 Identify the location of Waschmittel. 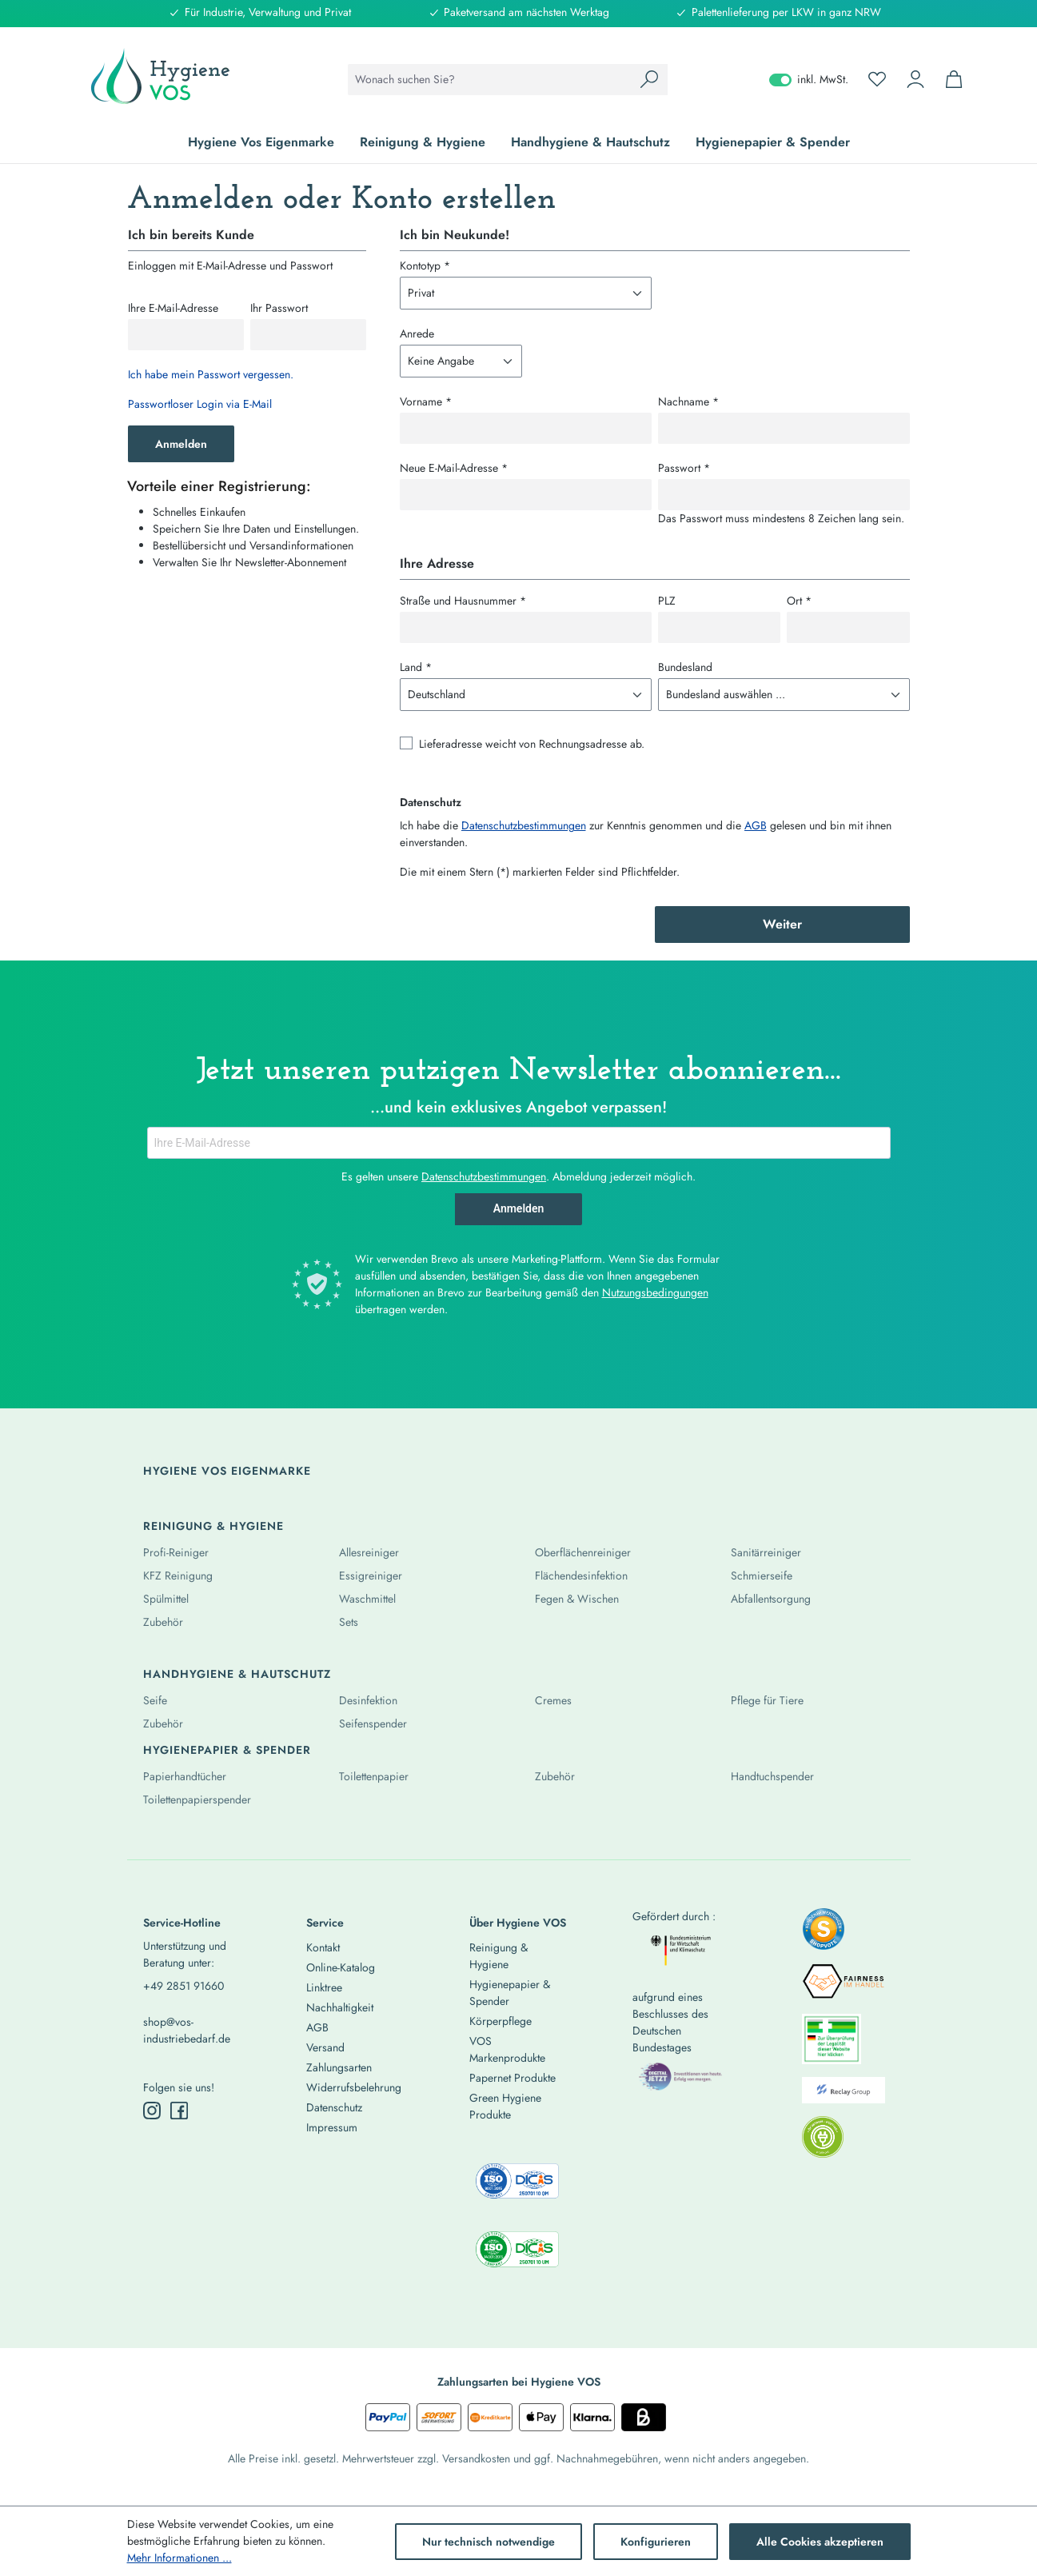
(367, 1599).